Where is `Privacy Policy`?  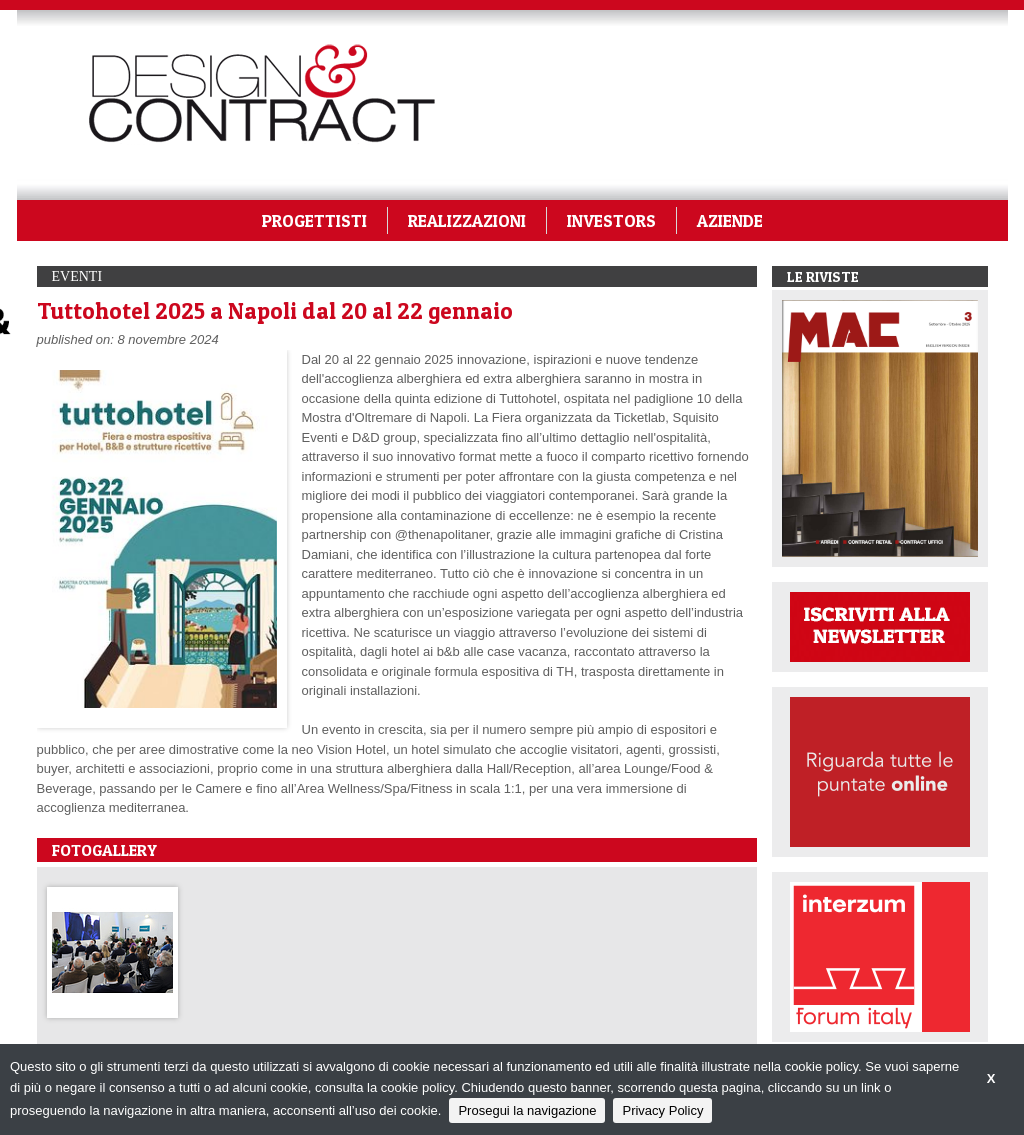
Privacy Policy is located at coordinates (662, 1110).